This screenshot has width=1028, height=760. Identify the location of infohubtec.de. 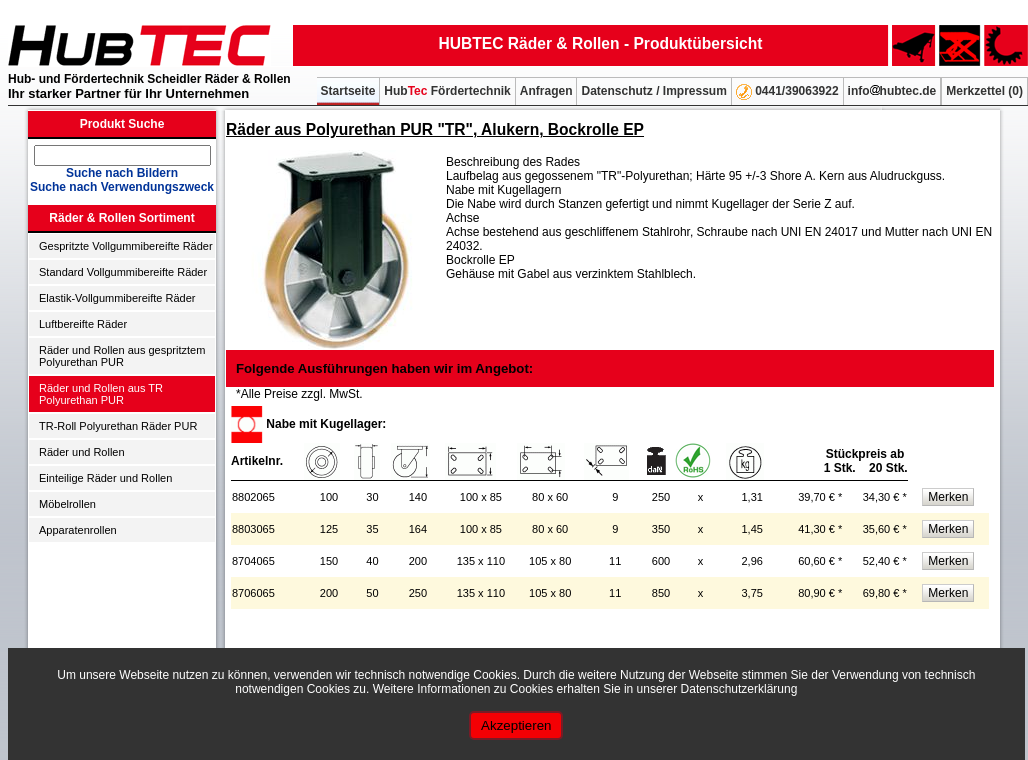
(892, 91).